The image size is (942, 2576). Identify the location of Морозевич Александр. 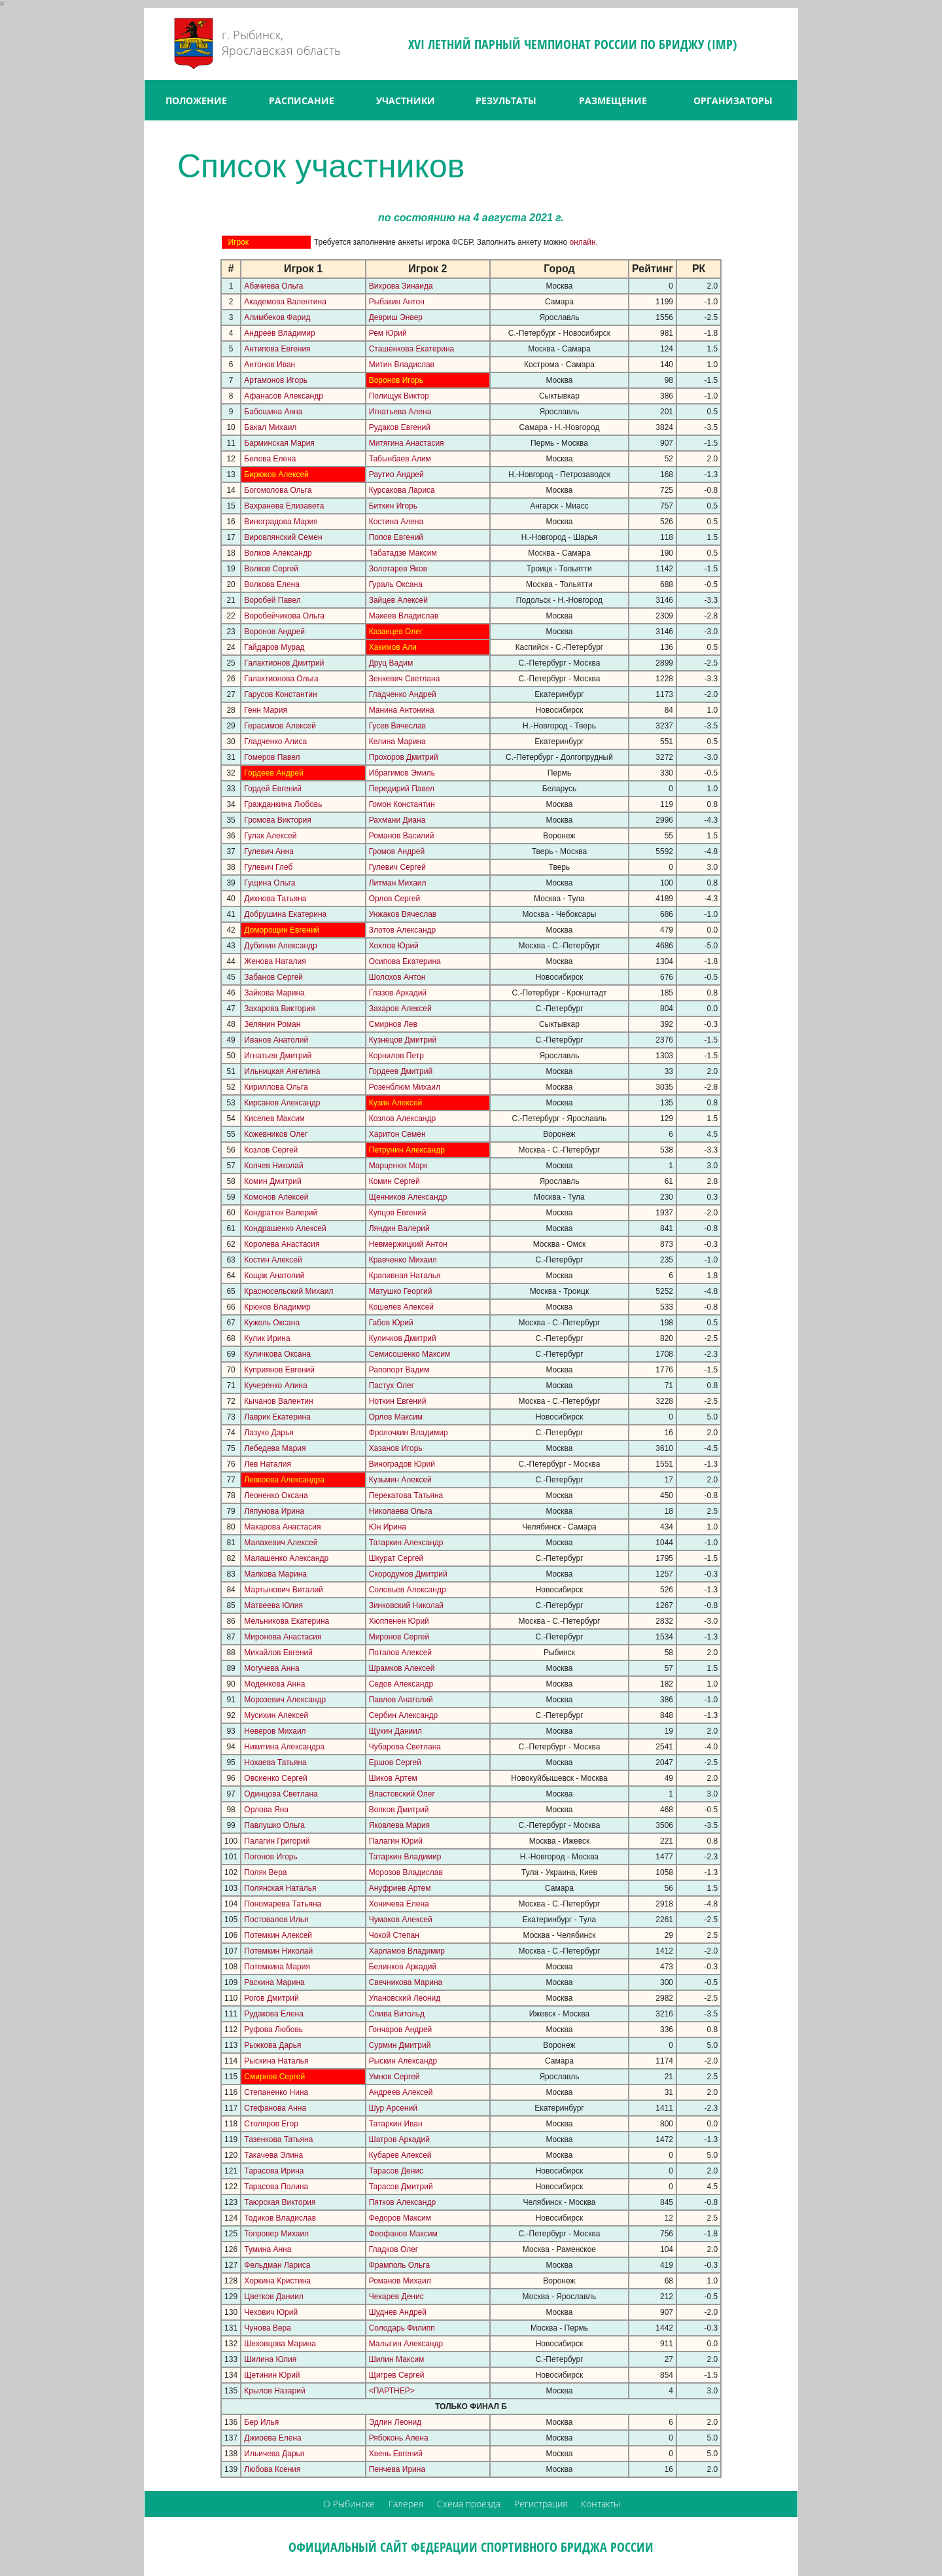
(285, 1699).